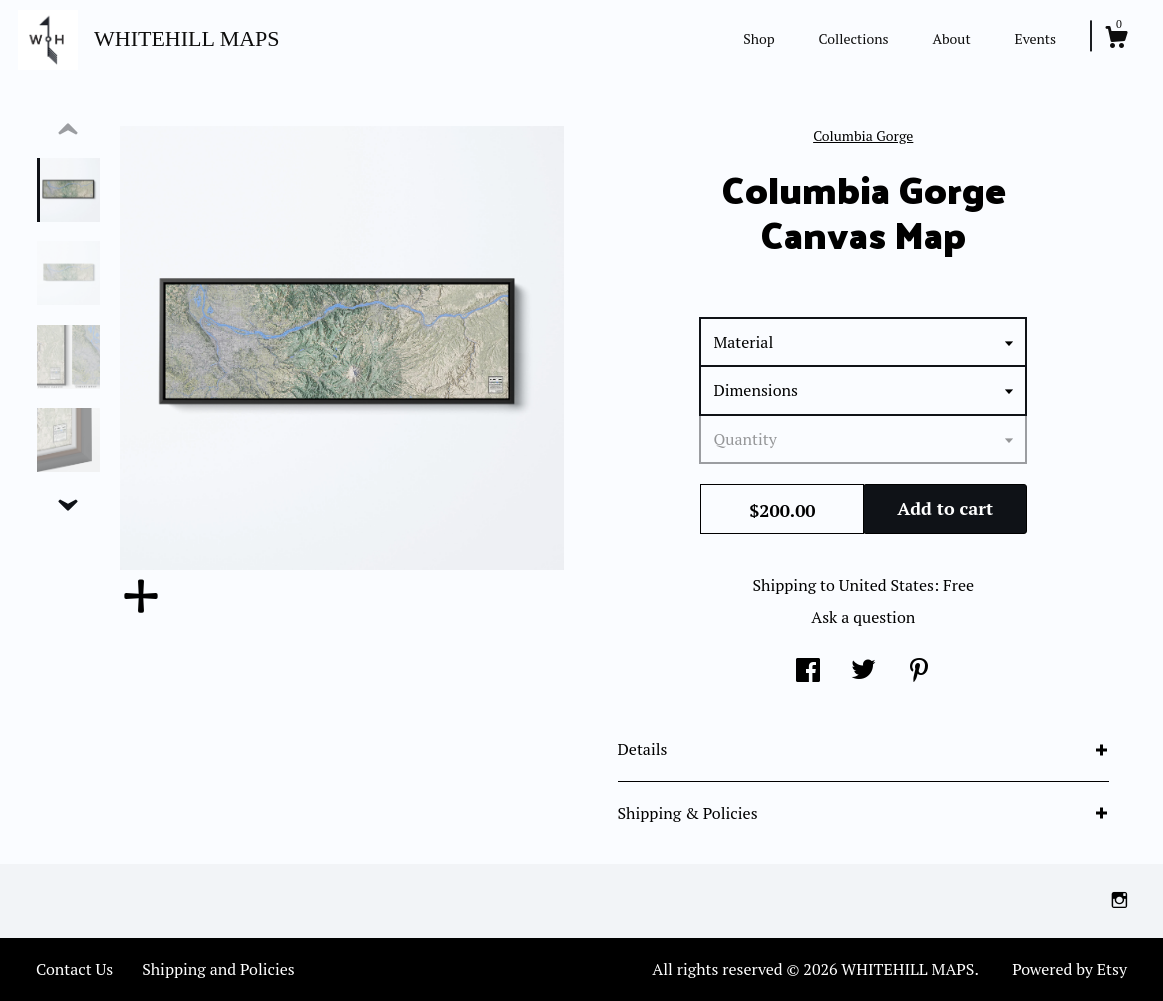 The image size is (1163, 1001). Describe the element at coordinates (886, 585) in the screenshot. I see `United States` at that location.